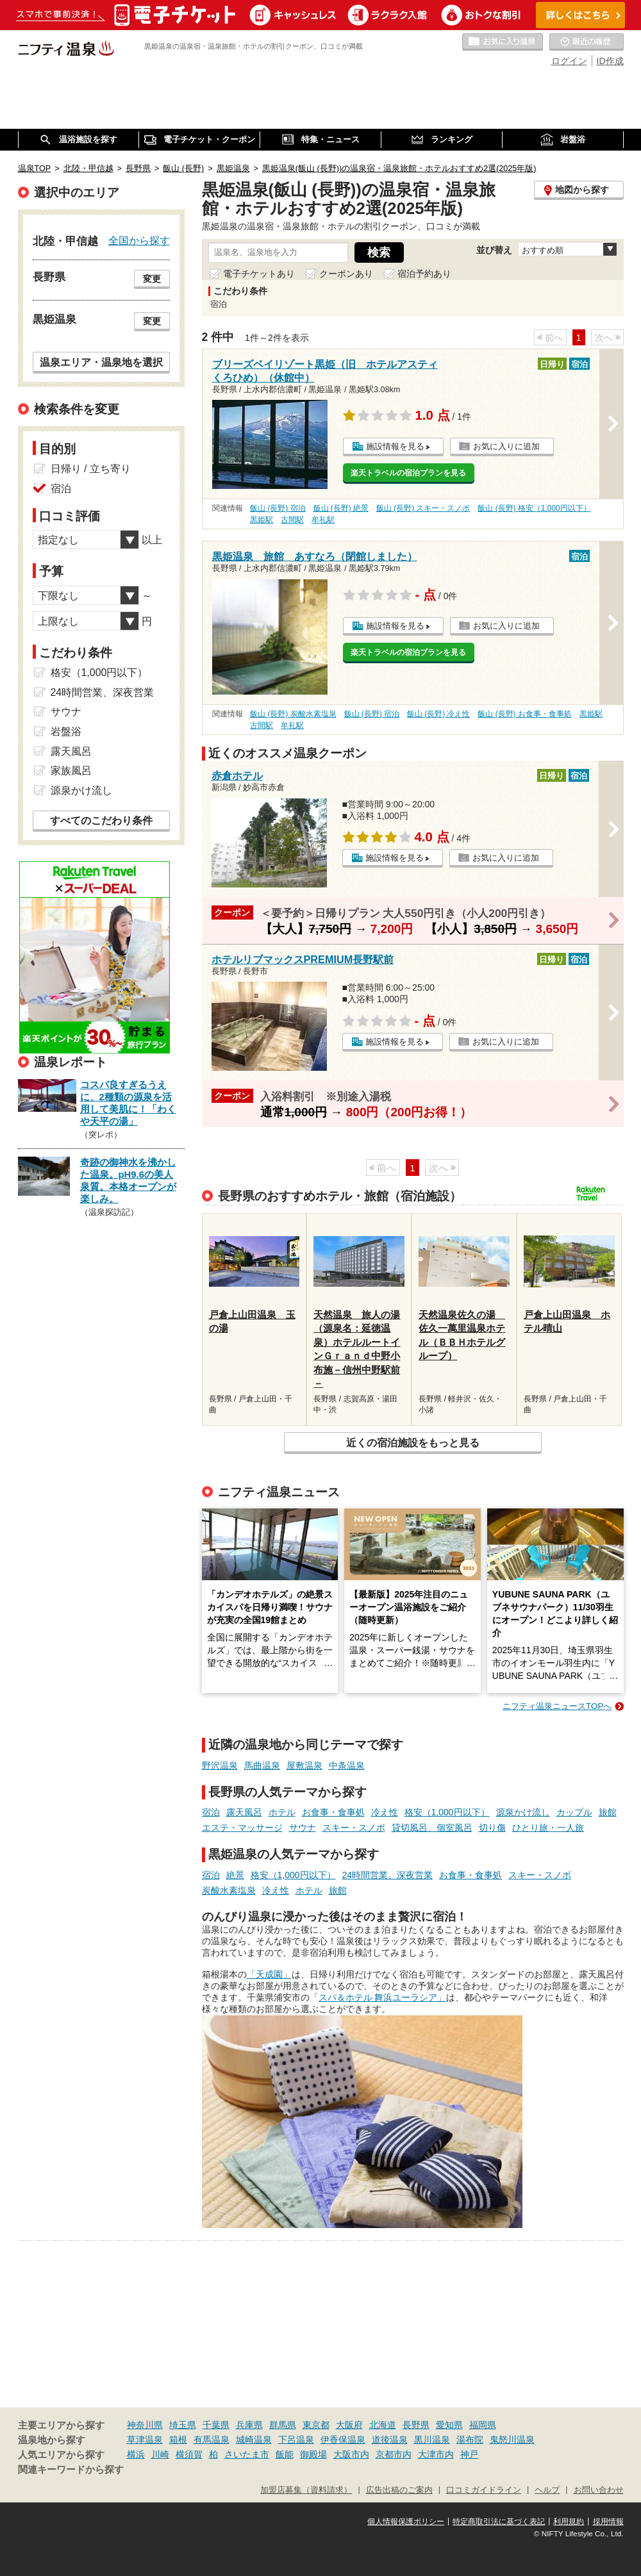 This screenshot has width=641, height=2576. I want to click on 旅館, so click(608, 1812).